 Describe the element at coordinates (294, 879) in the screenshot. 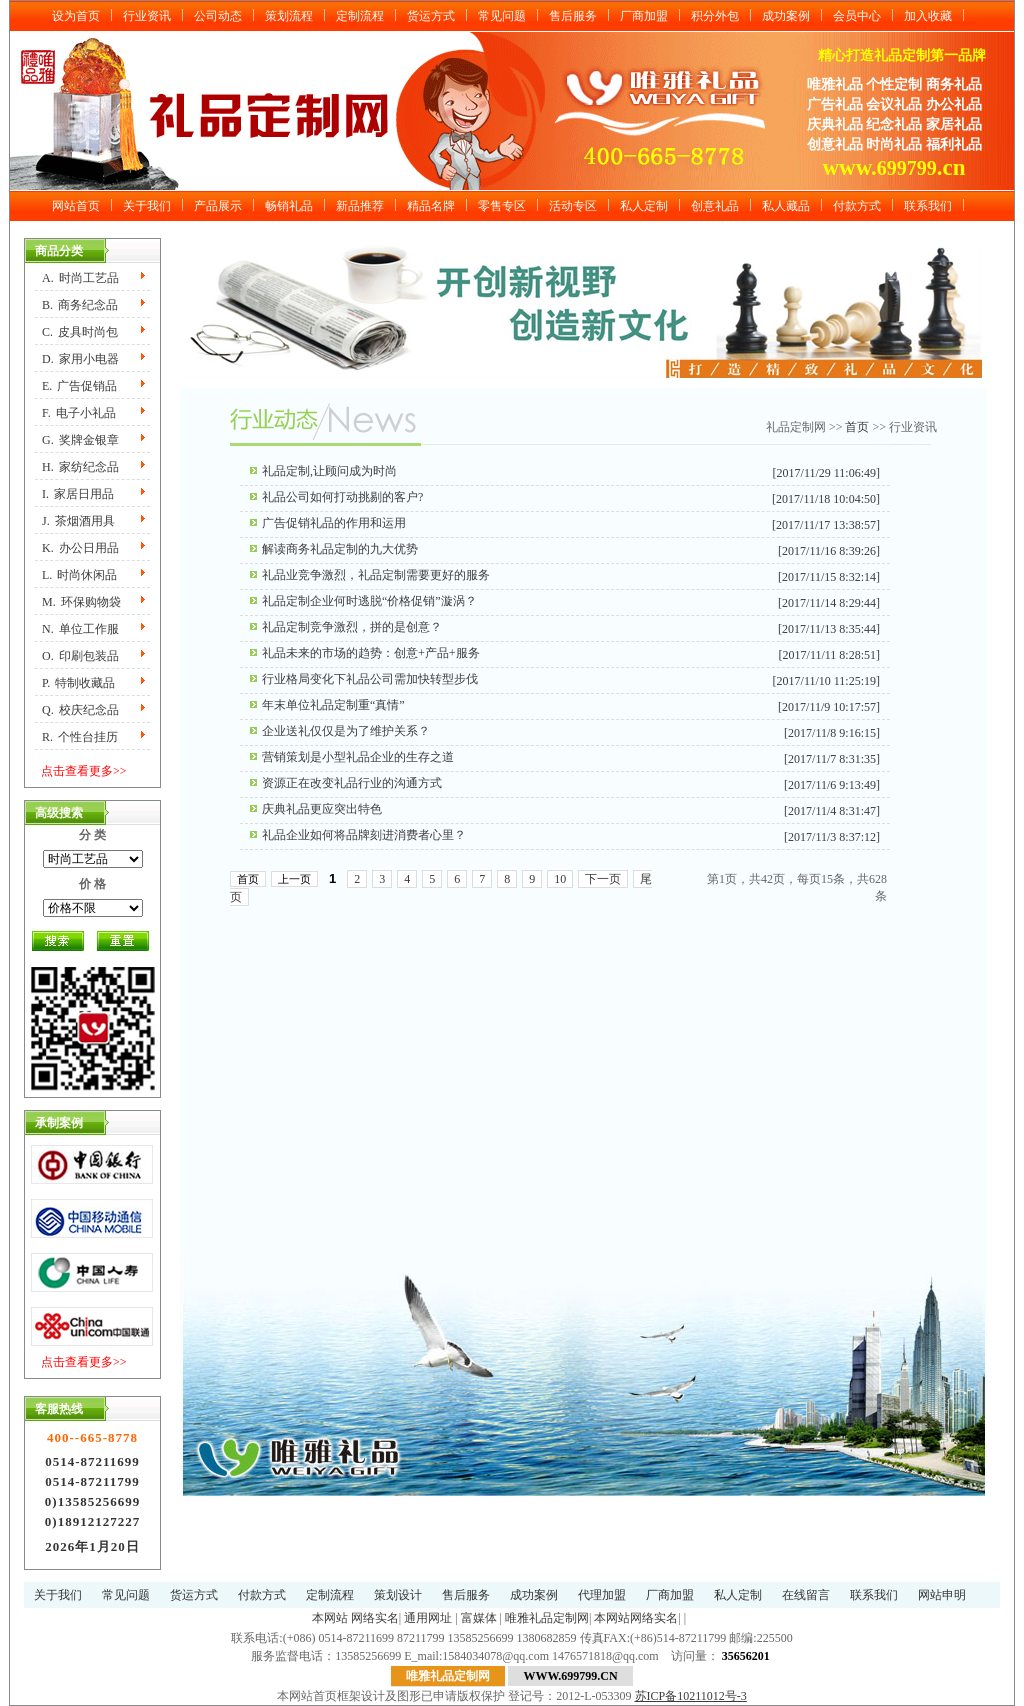

I see `上一页` at that location.